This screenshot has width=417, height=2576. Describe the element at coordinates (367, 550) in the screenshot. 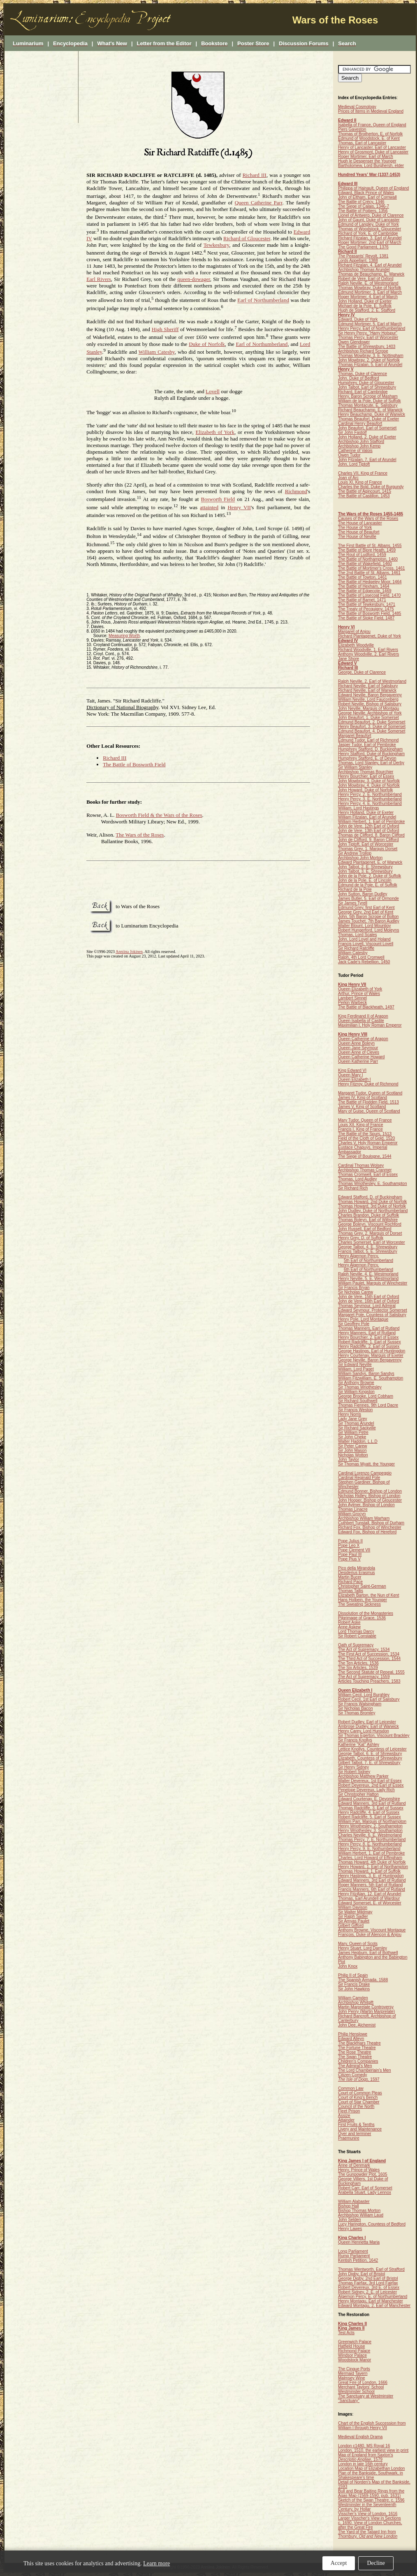

I see `The Battle of Blore Heath, 1459` at that location.